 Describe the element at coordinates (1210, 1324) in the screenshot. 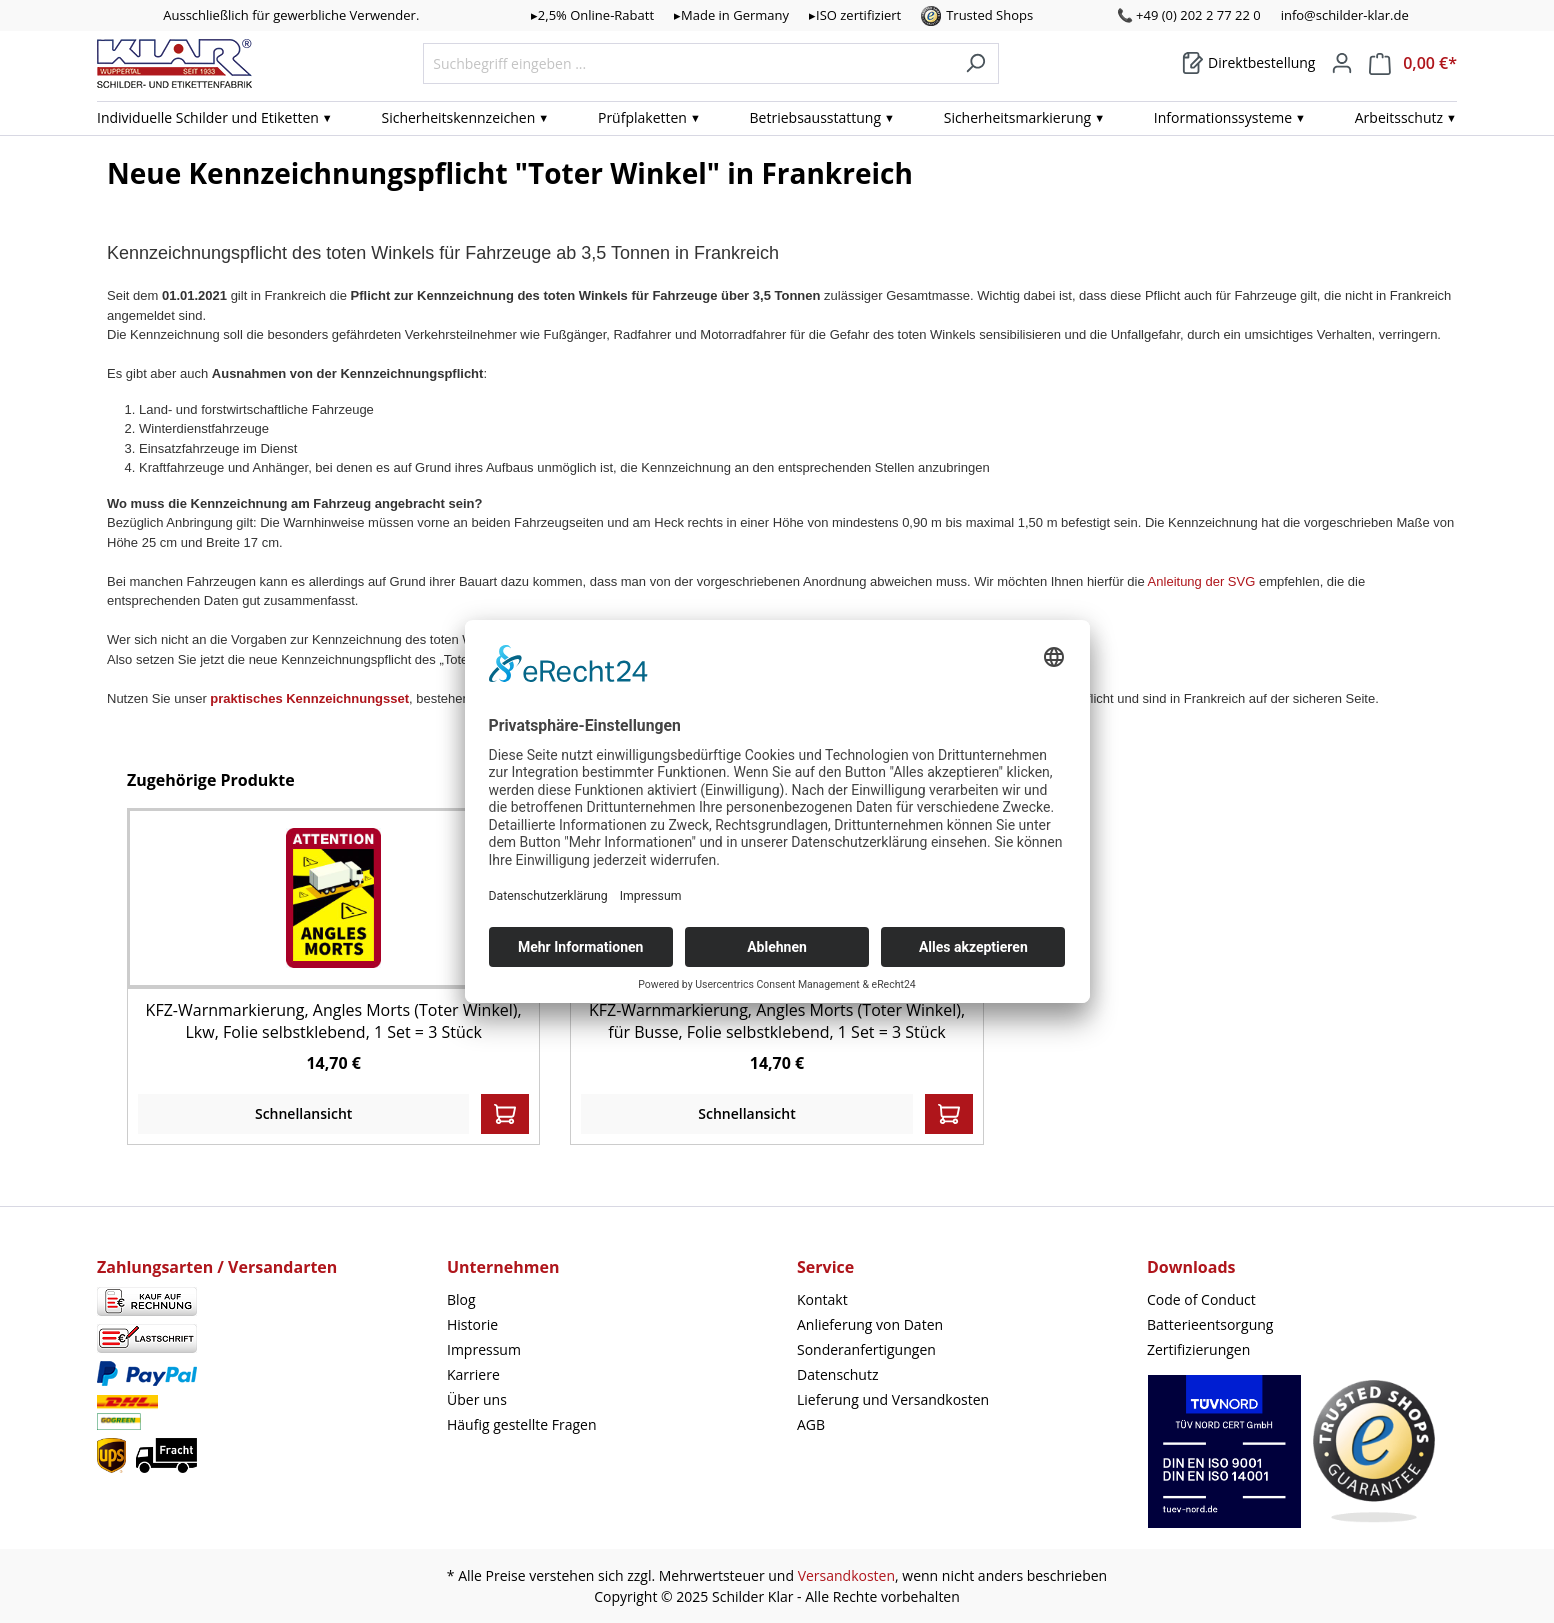

I see `Batterieentsorgung` at that location.